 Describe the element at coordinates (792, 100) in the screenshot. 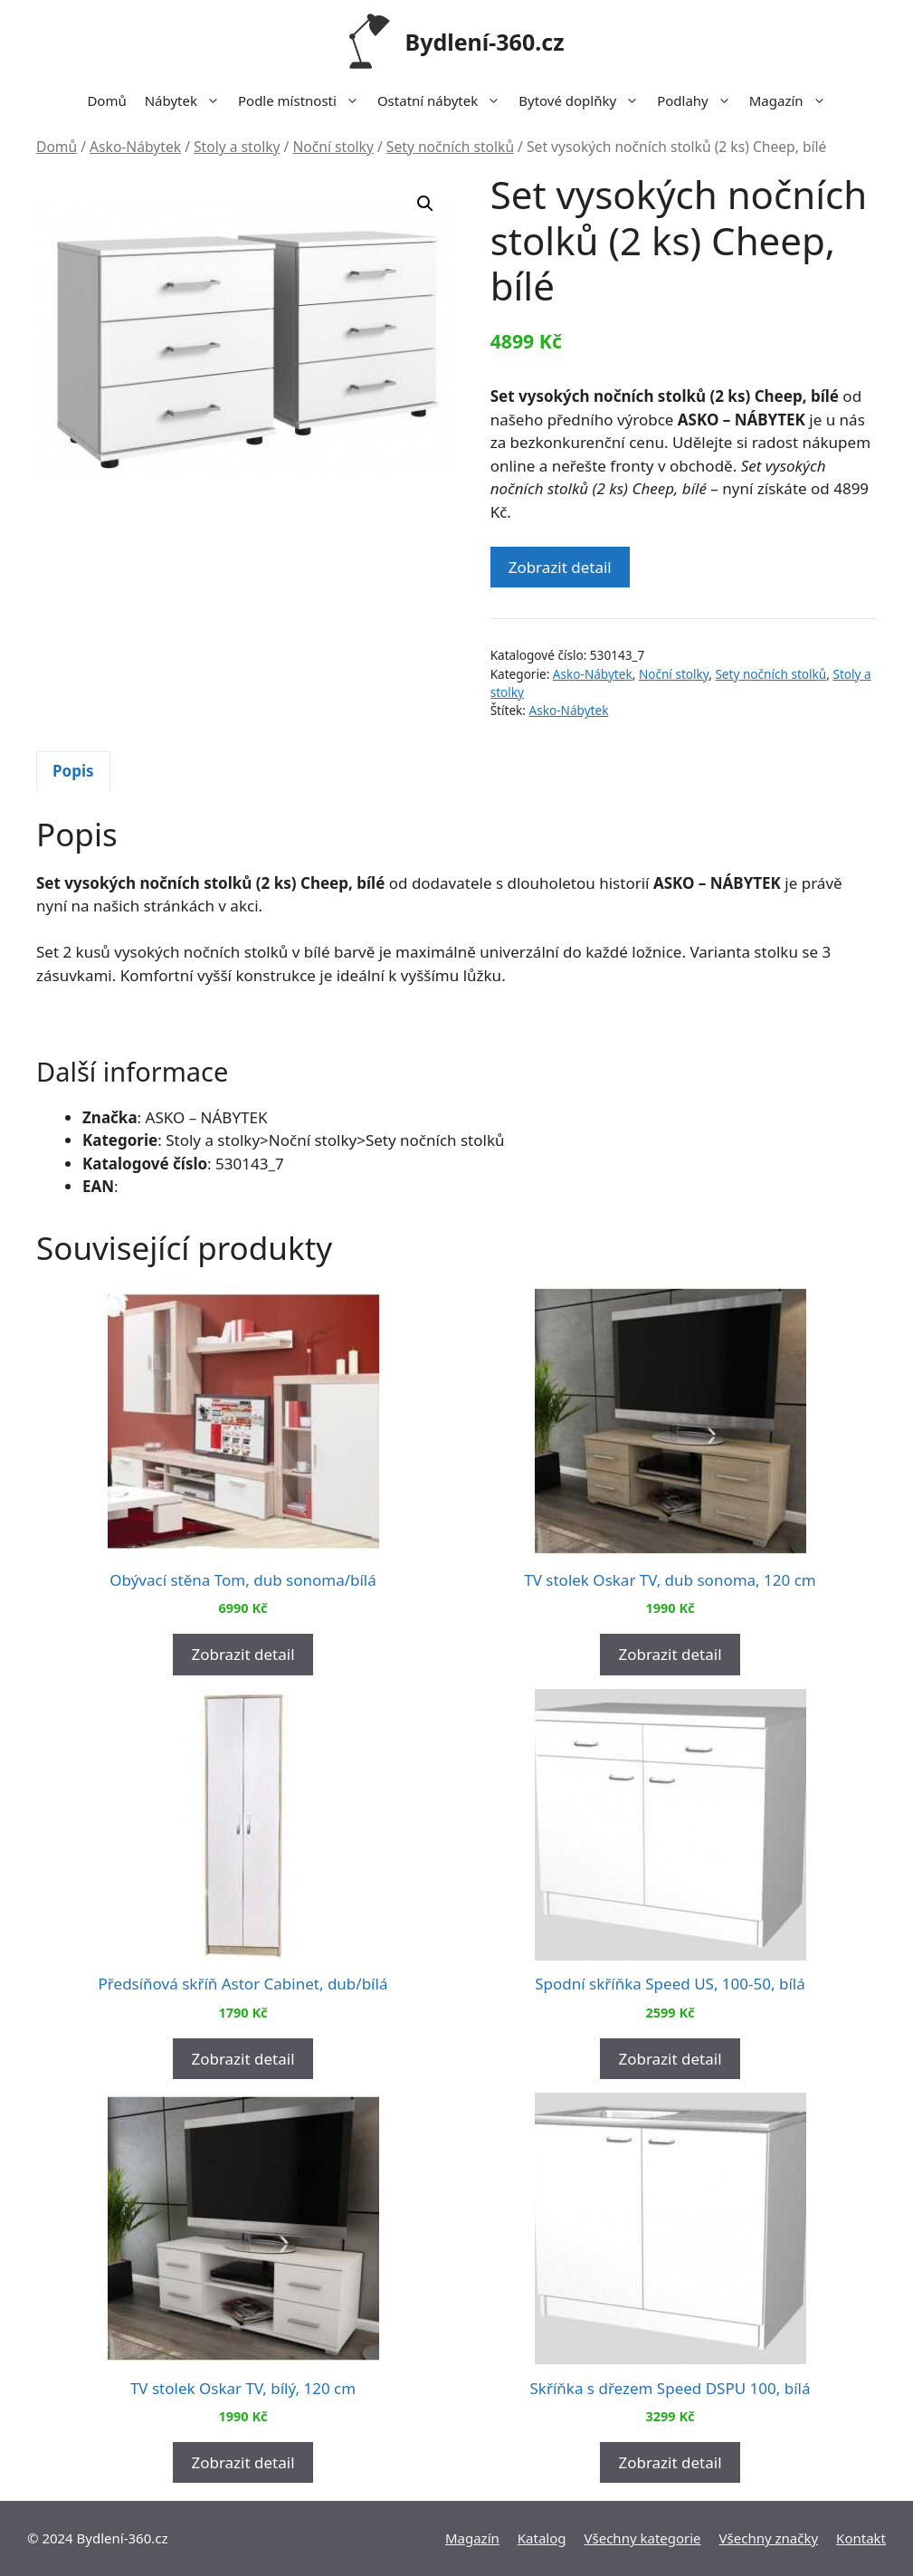

I see `Magazín` at that location.